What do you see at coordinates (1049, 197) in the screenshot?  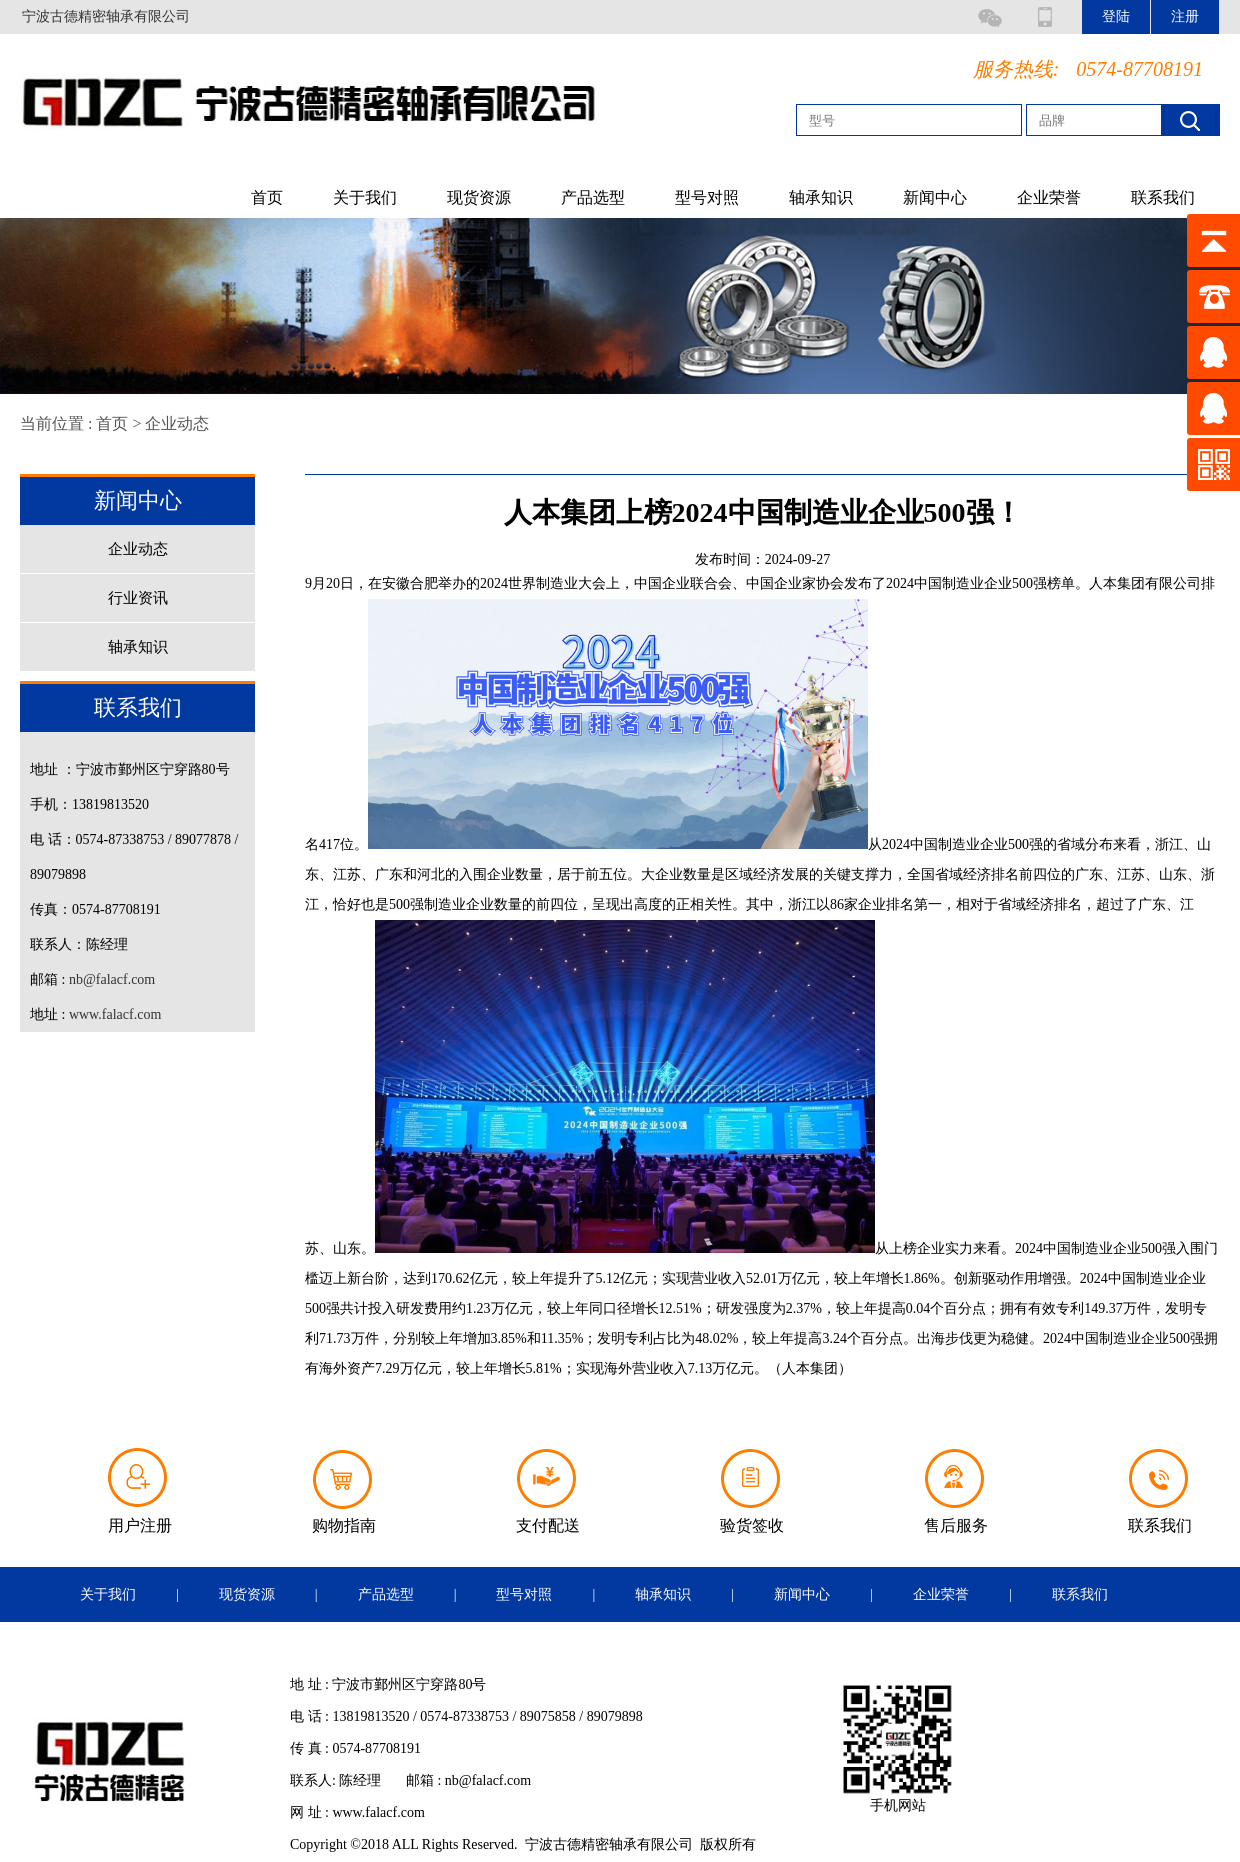 I see `企业荣誉` at bounding box center [1049, 197].